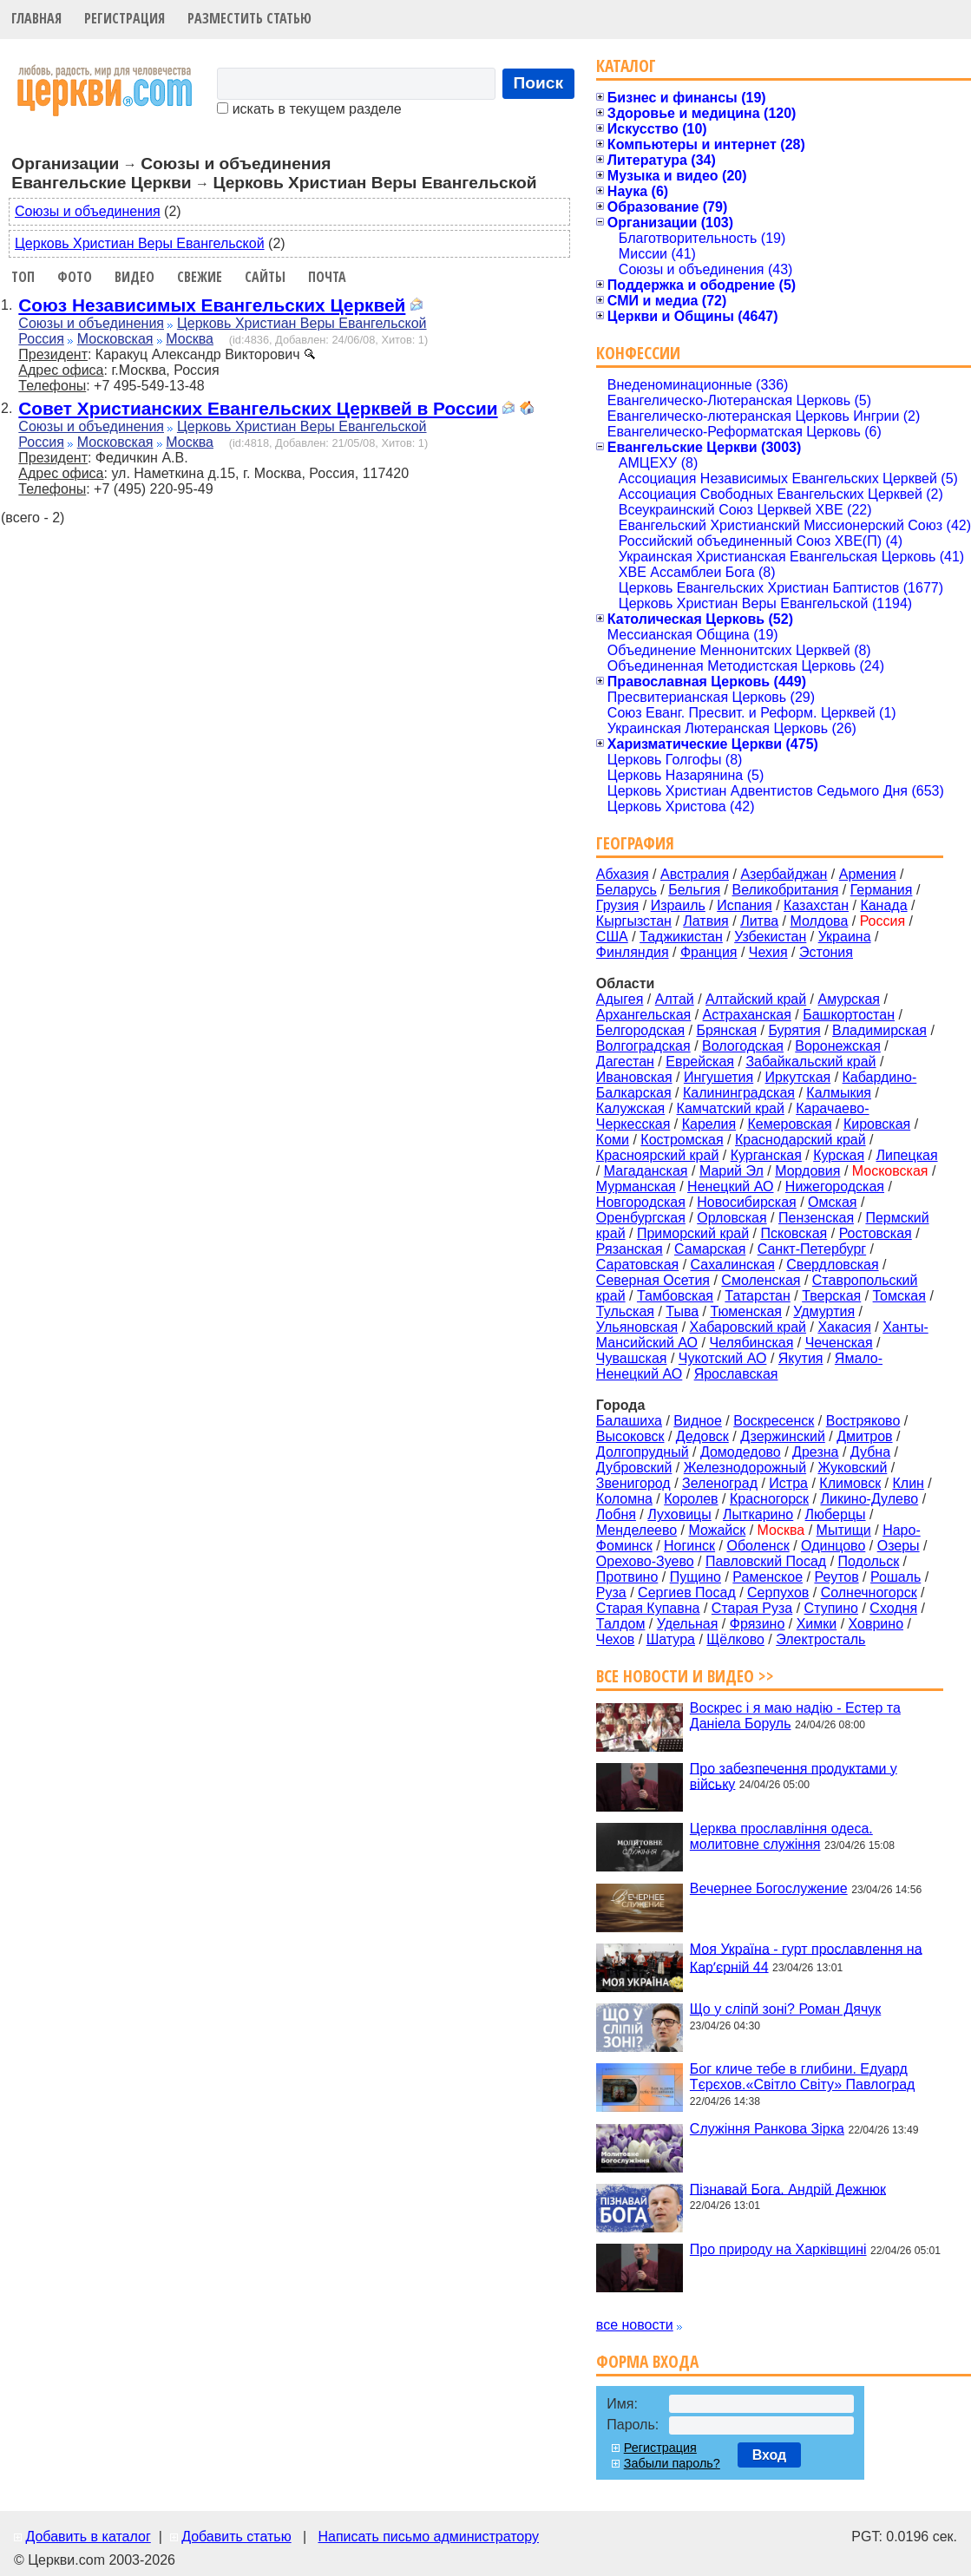  Describe the element at coordinates (615, 1639) in the screenshot. I see `Чехов` at that location.